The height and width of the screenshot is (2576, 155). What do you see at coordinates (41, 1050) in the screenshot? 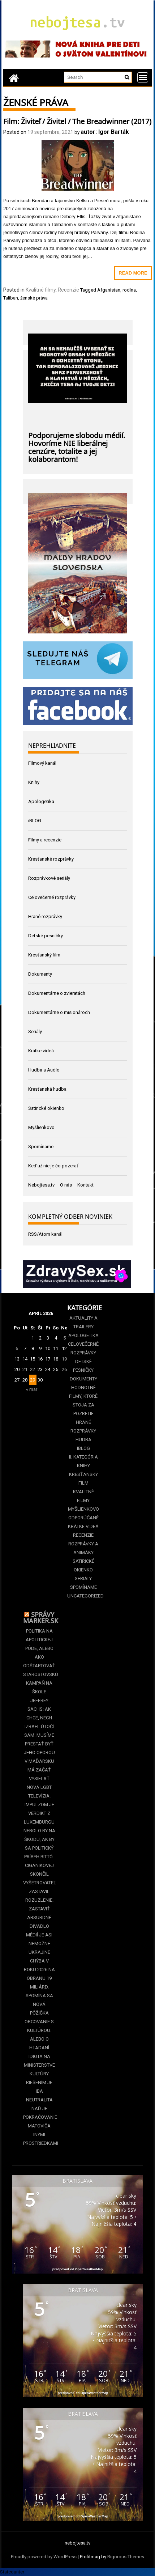
I see `Krátke videá` at bounding box center [41, 1050].